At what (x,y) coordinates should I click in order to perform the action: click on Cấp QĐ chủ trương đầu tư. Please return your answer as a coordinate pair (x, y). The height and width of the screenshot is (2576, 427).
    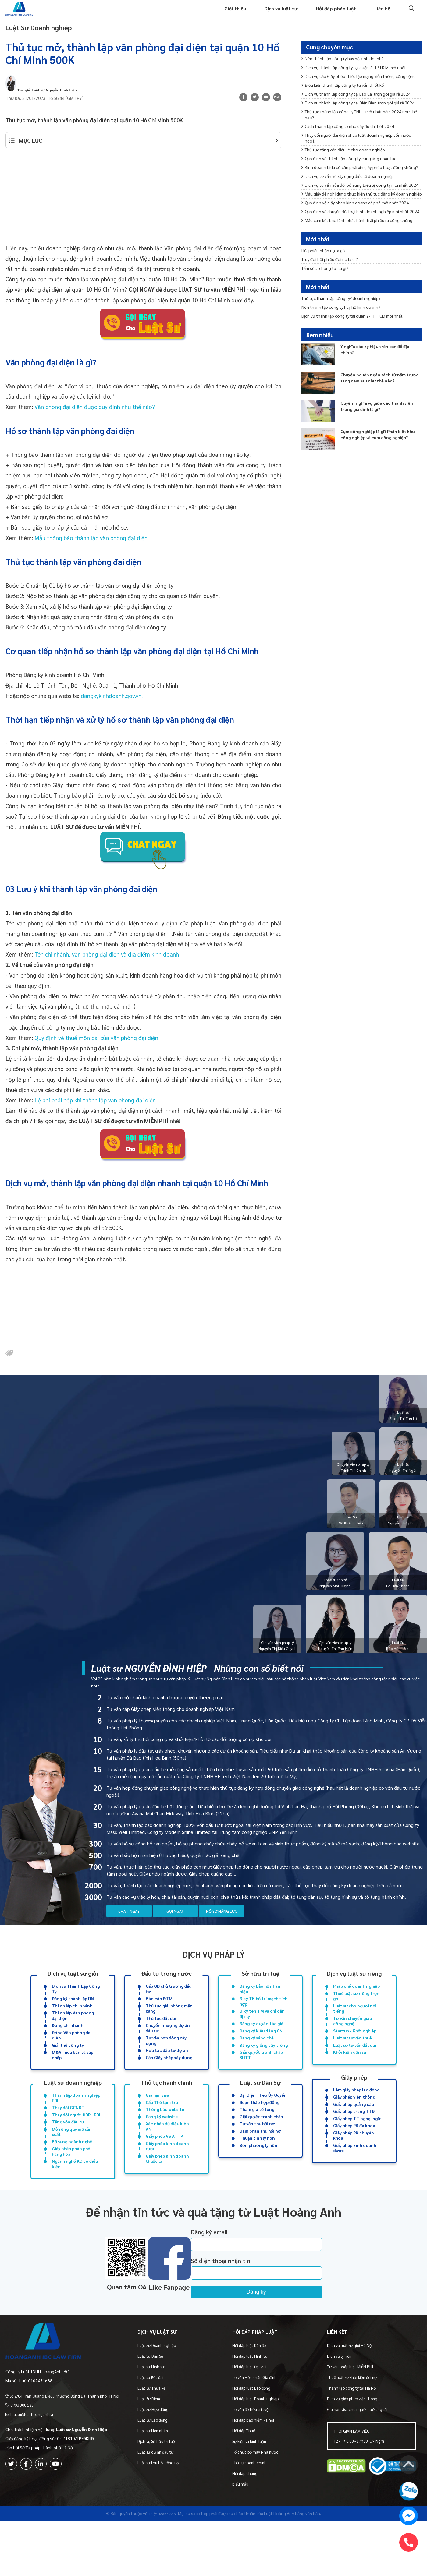
    Looking at the image, I should click on (168, 2004).